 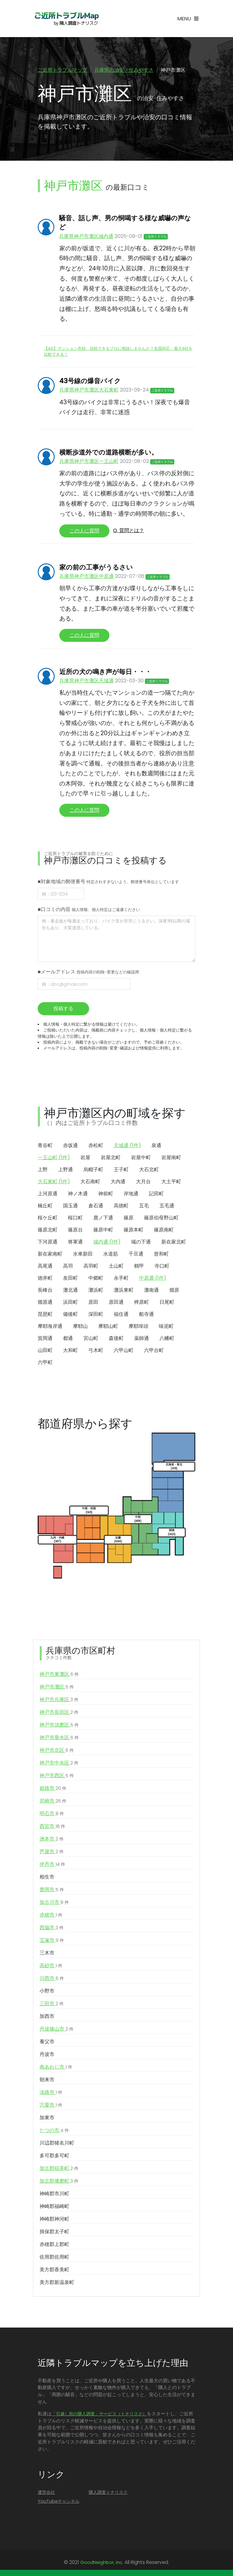 I want to click on 篠原北町, so click(x=47, y=1230).